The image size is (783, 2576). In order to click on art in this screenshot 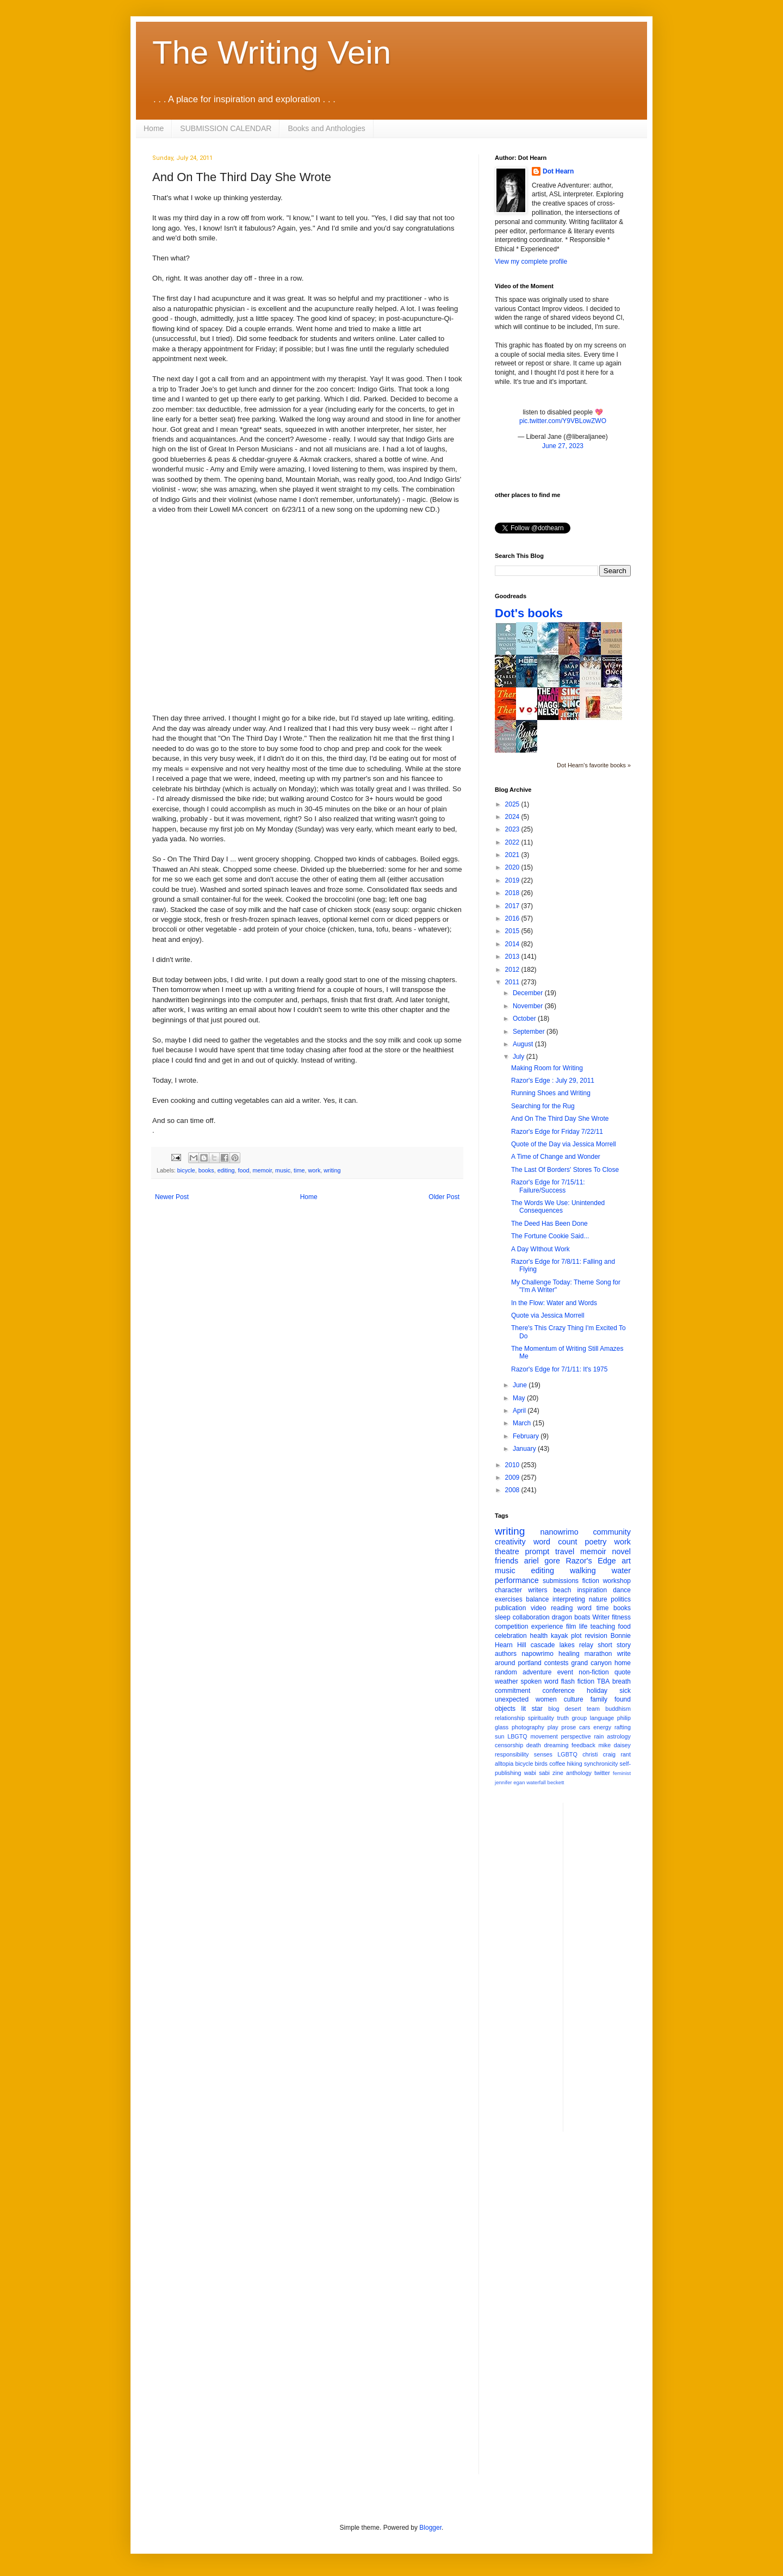, I will do `click(626, 1560)`.